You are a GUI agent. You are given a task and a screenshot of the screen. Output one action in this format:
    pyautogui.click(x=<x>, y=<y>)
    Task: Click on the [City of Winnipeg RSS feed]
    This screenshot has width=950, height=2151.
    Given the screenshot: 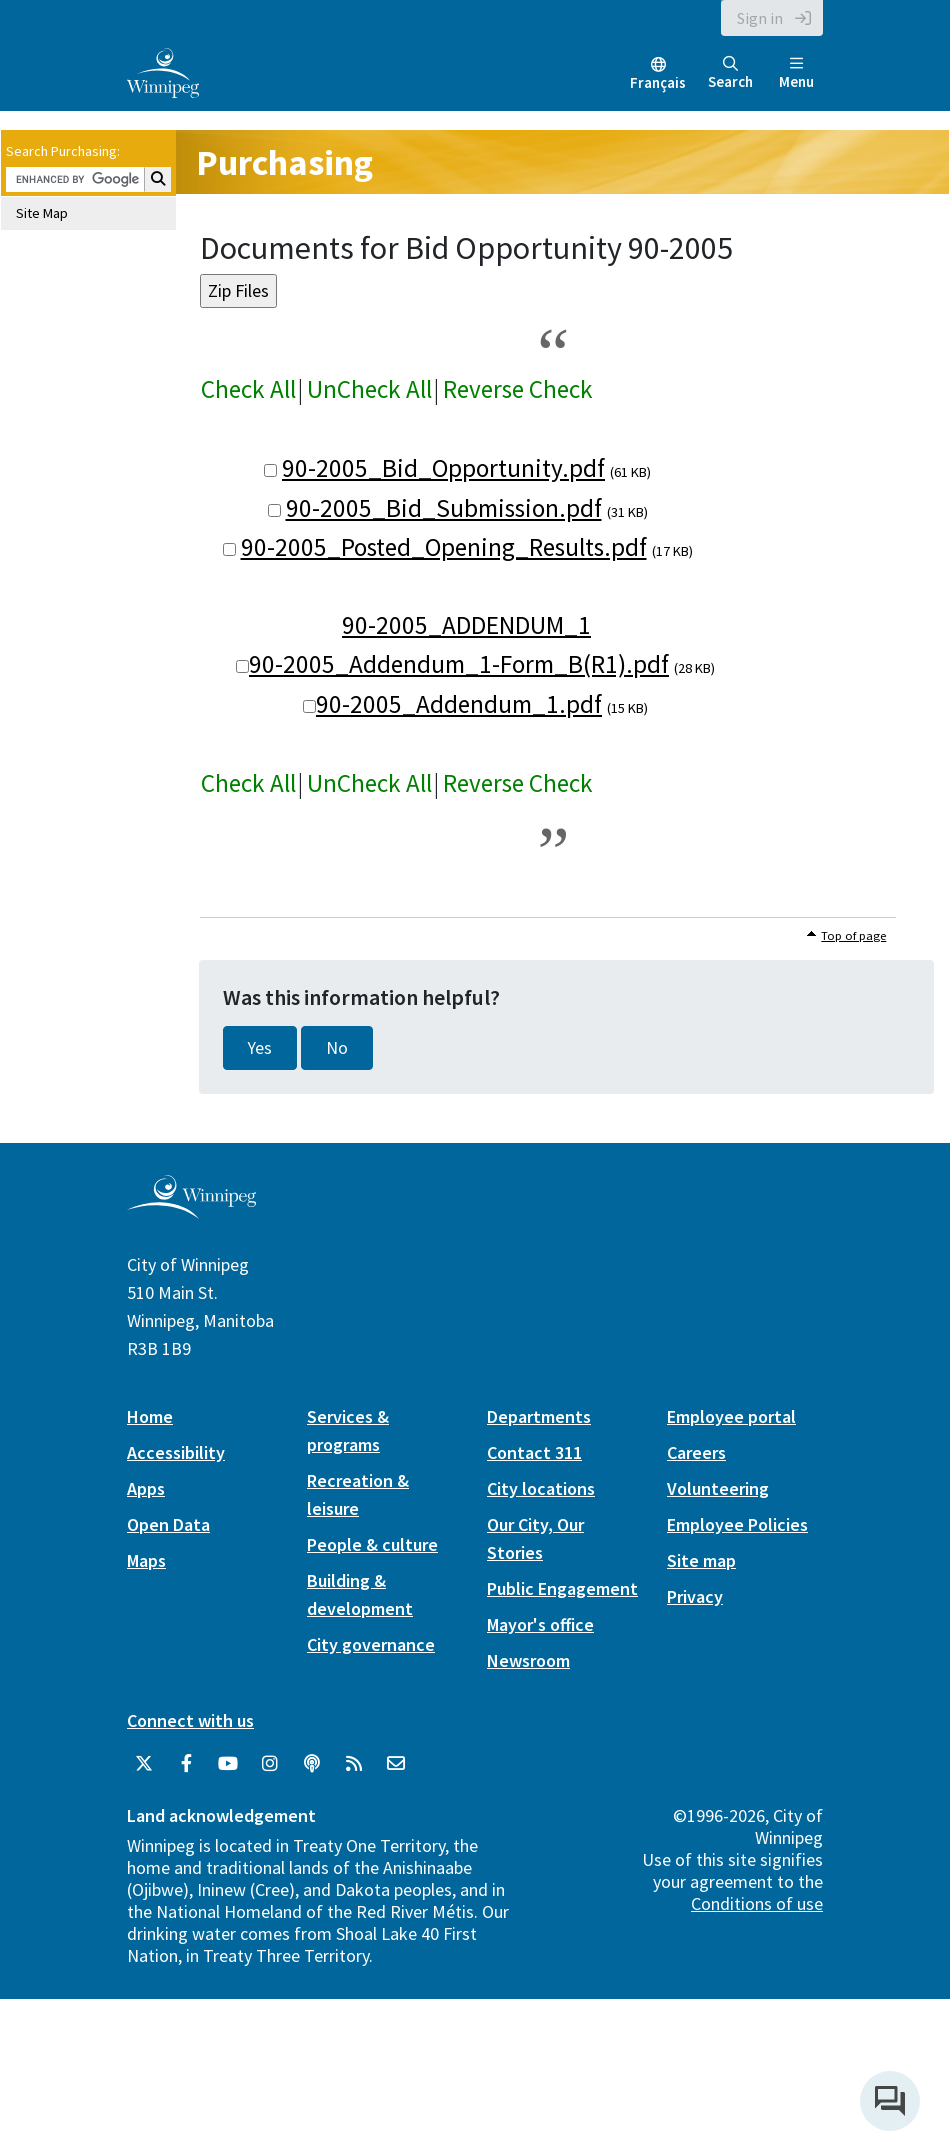 What is the action you would take?
    pyautogui.click(x=354, y=1764)
    